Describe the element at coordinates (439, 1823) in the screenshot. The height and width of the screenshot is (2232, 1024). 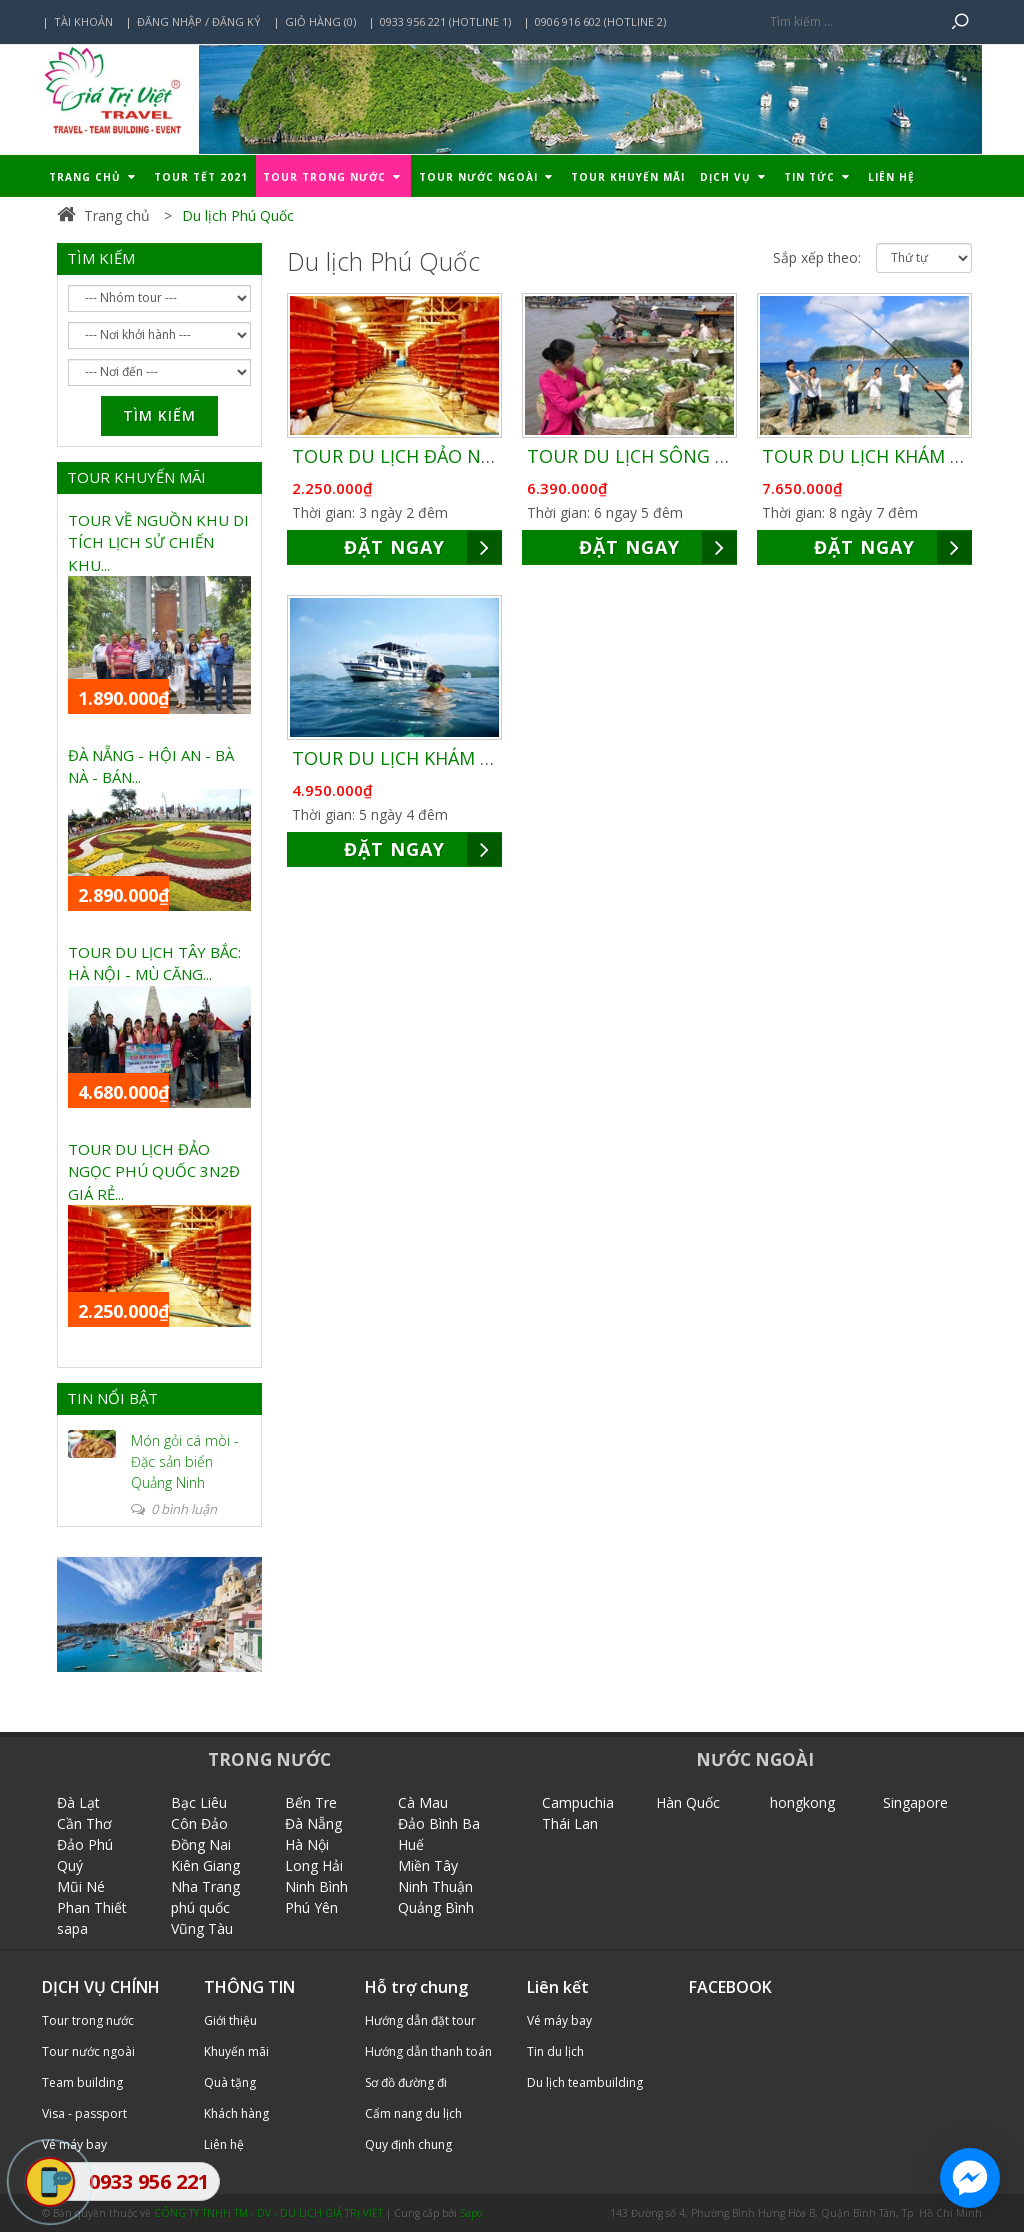
I see `Đảo Bình Ba` at that location.